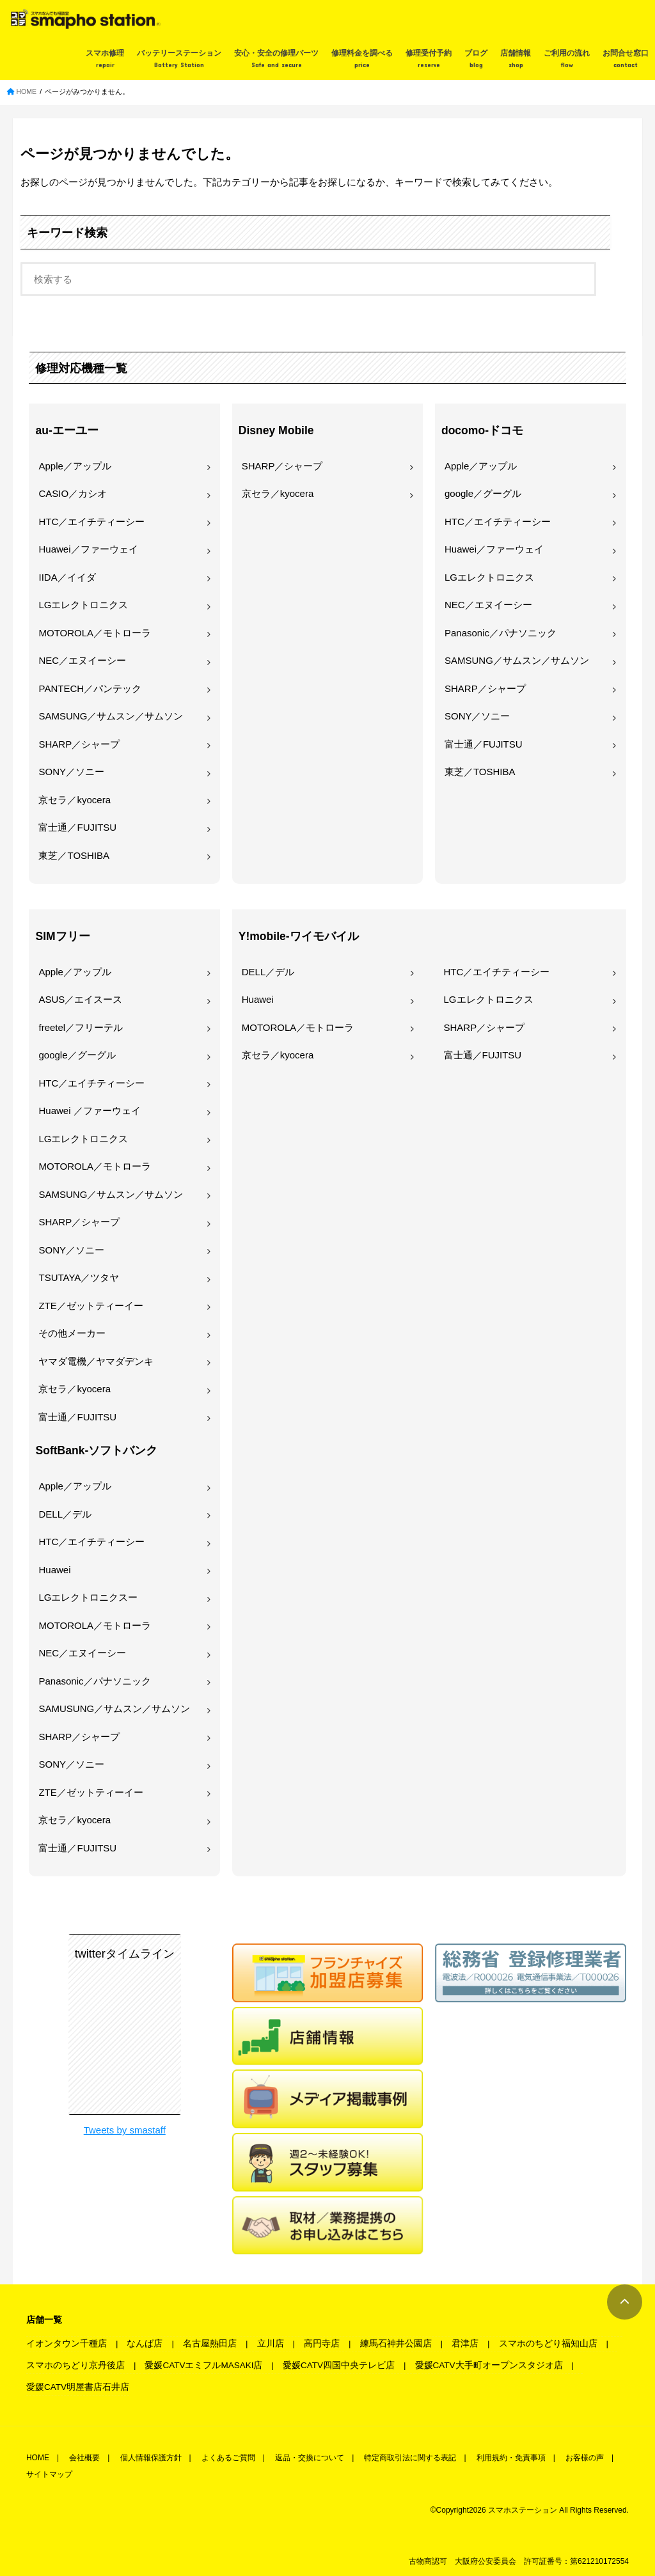 Image resolution: width=655 pixels, height=2576 pixels. I want to click on docomo-ドコモ, so click(482, 430).